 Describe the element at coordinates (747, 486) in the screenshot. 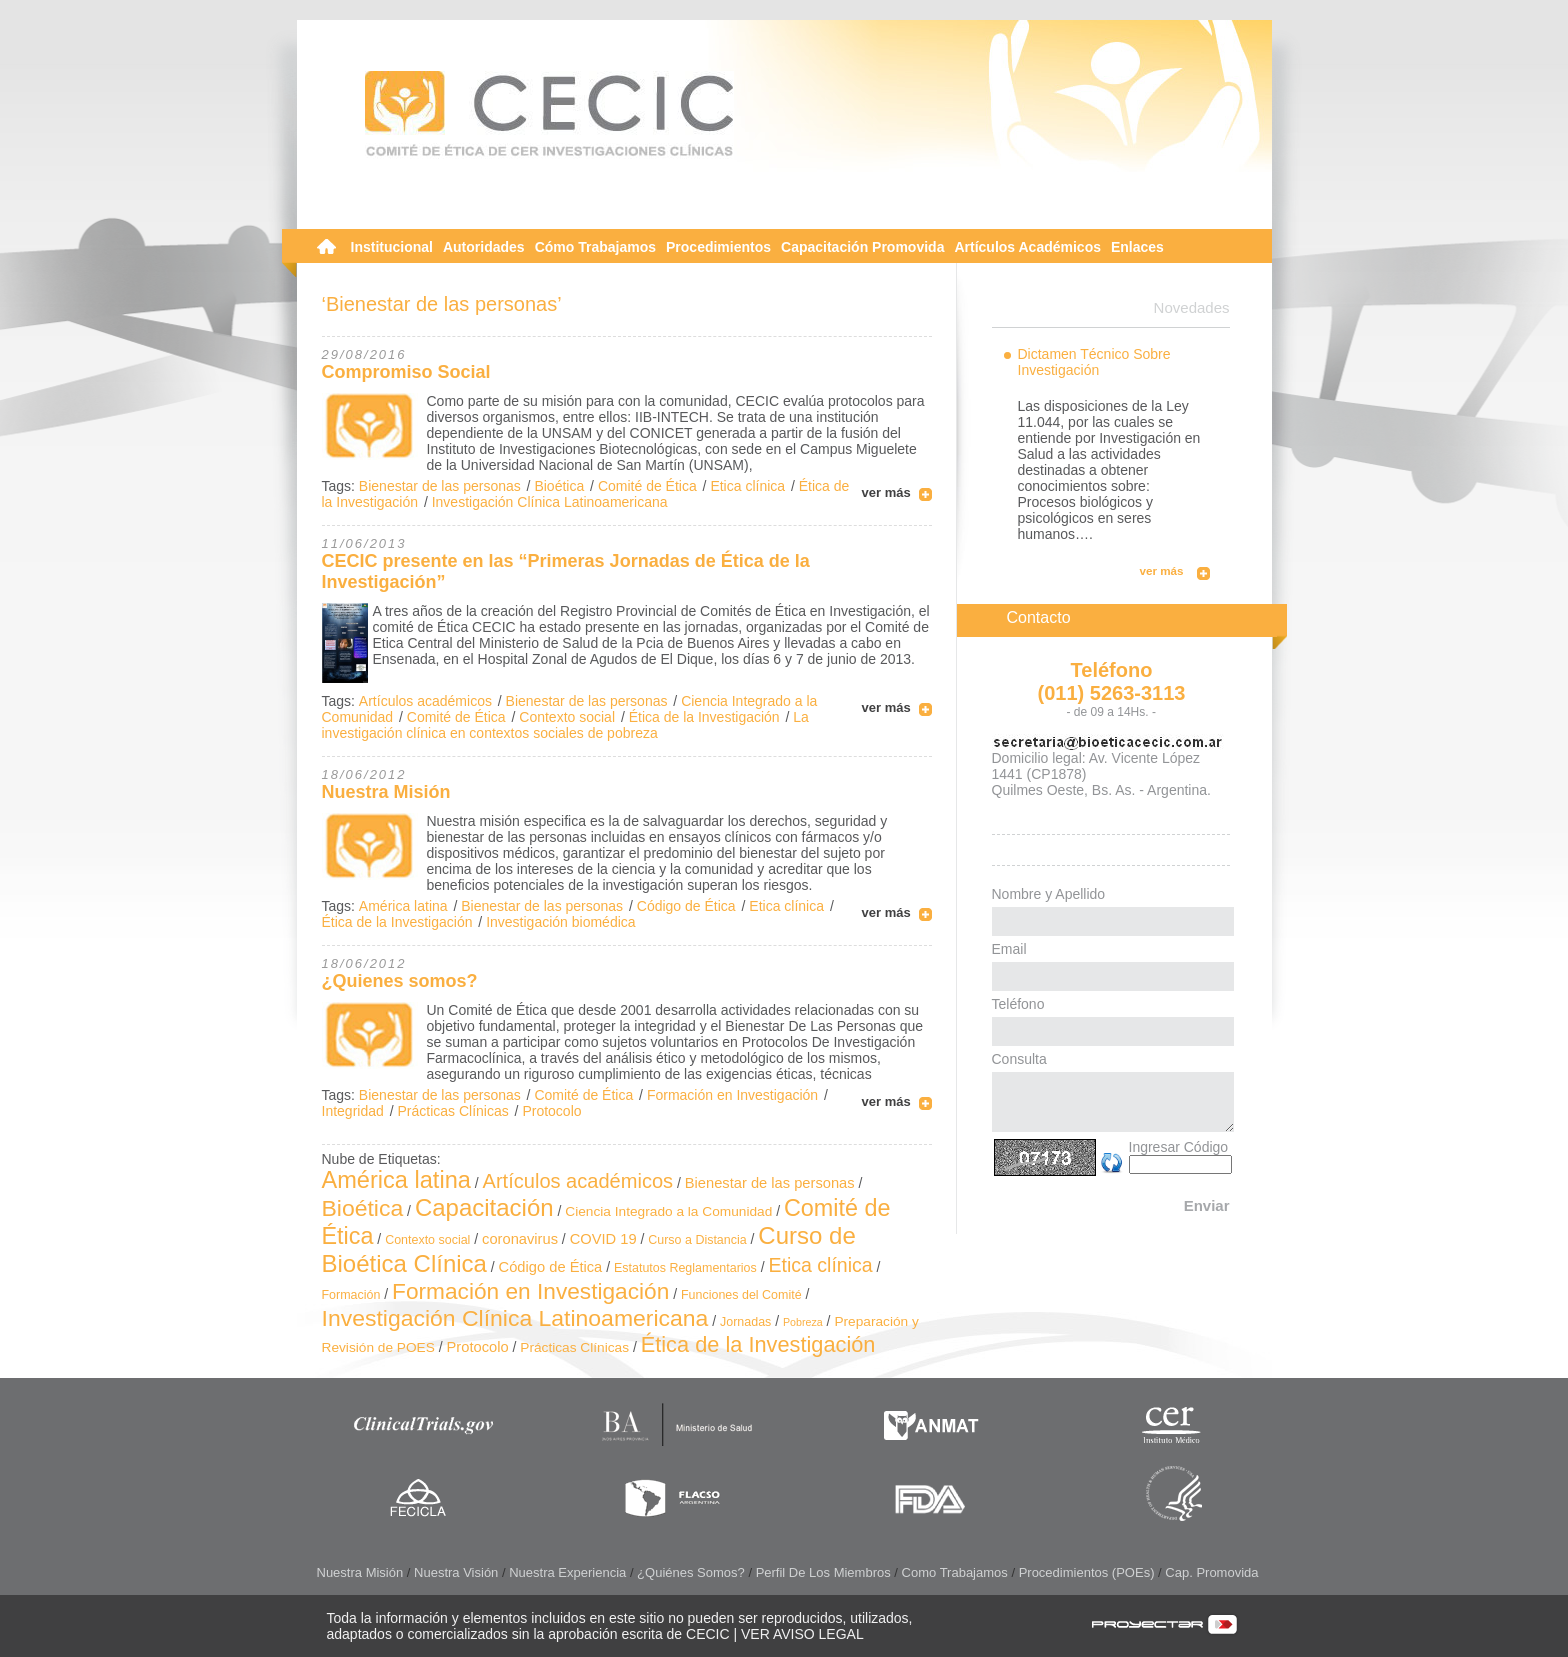

I see `Etica clínica` at that location.